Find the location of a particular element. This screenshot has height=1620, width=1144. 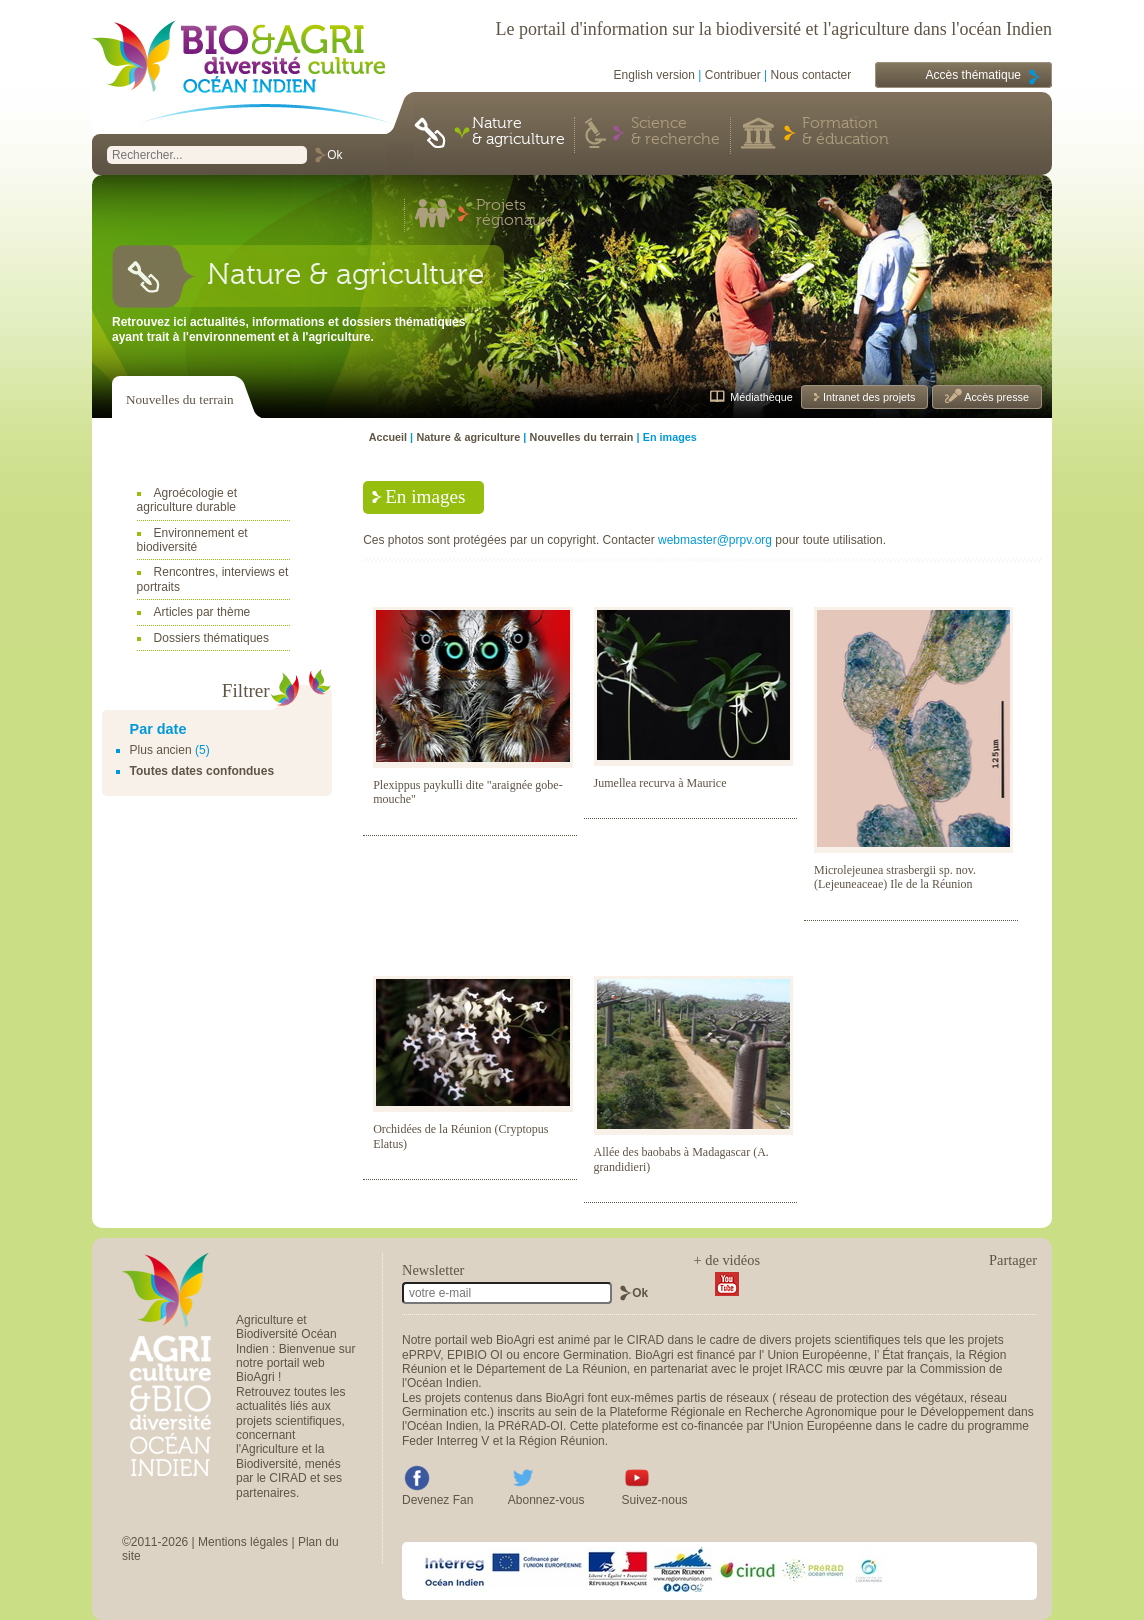

État français is located at coordinates (915, 1355).